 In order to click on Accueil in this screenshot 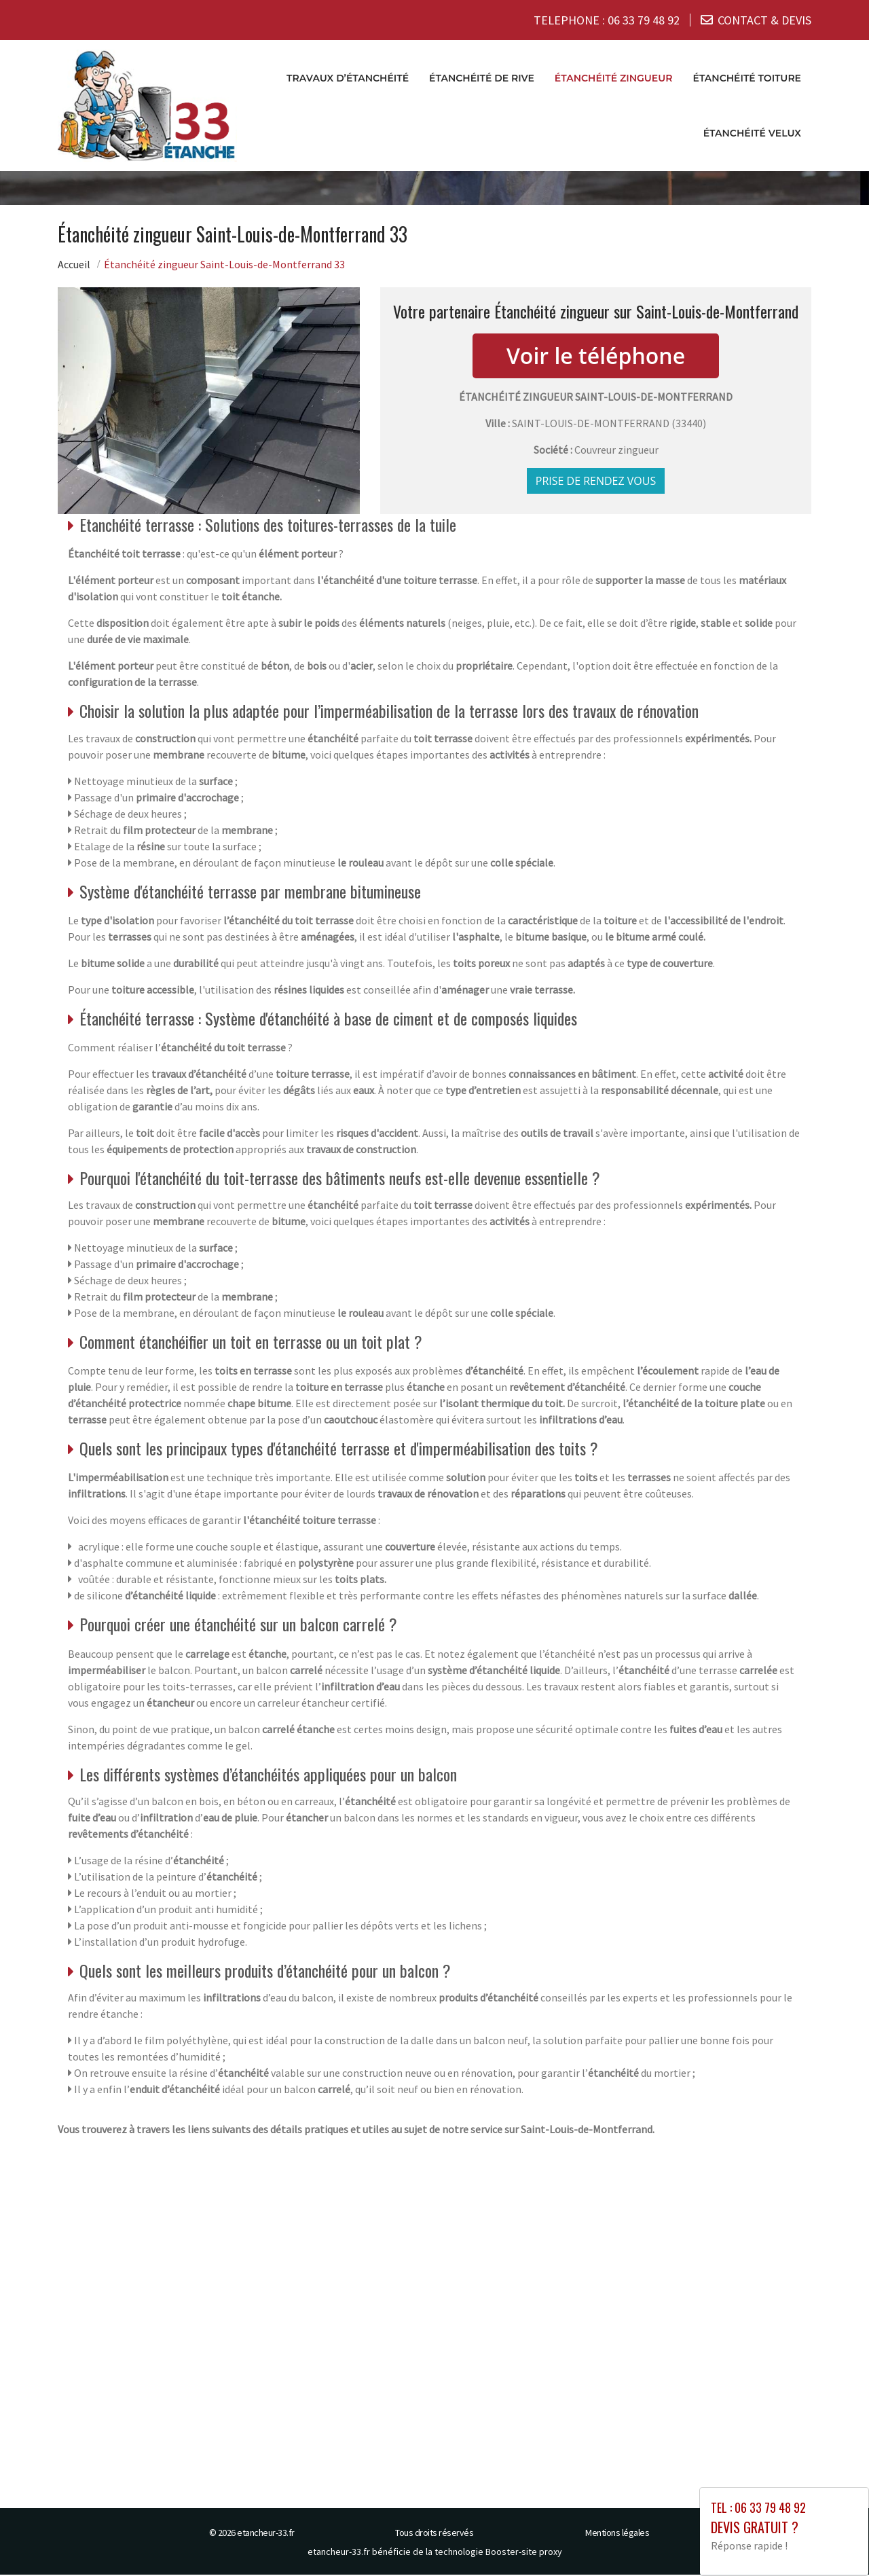, I will do `click(74, 266)`.